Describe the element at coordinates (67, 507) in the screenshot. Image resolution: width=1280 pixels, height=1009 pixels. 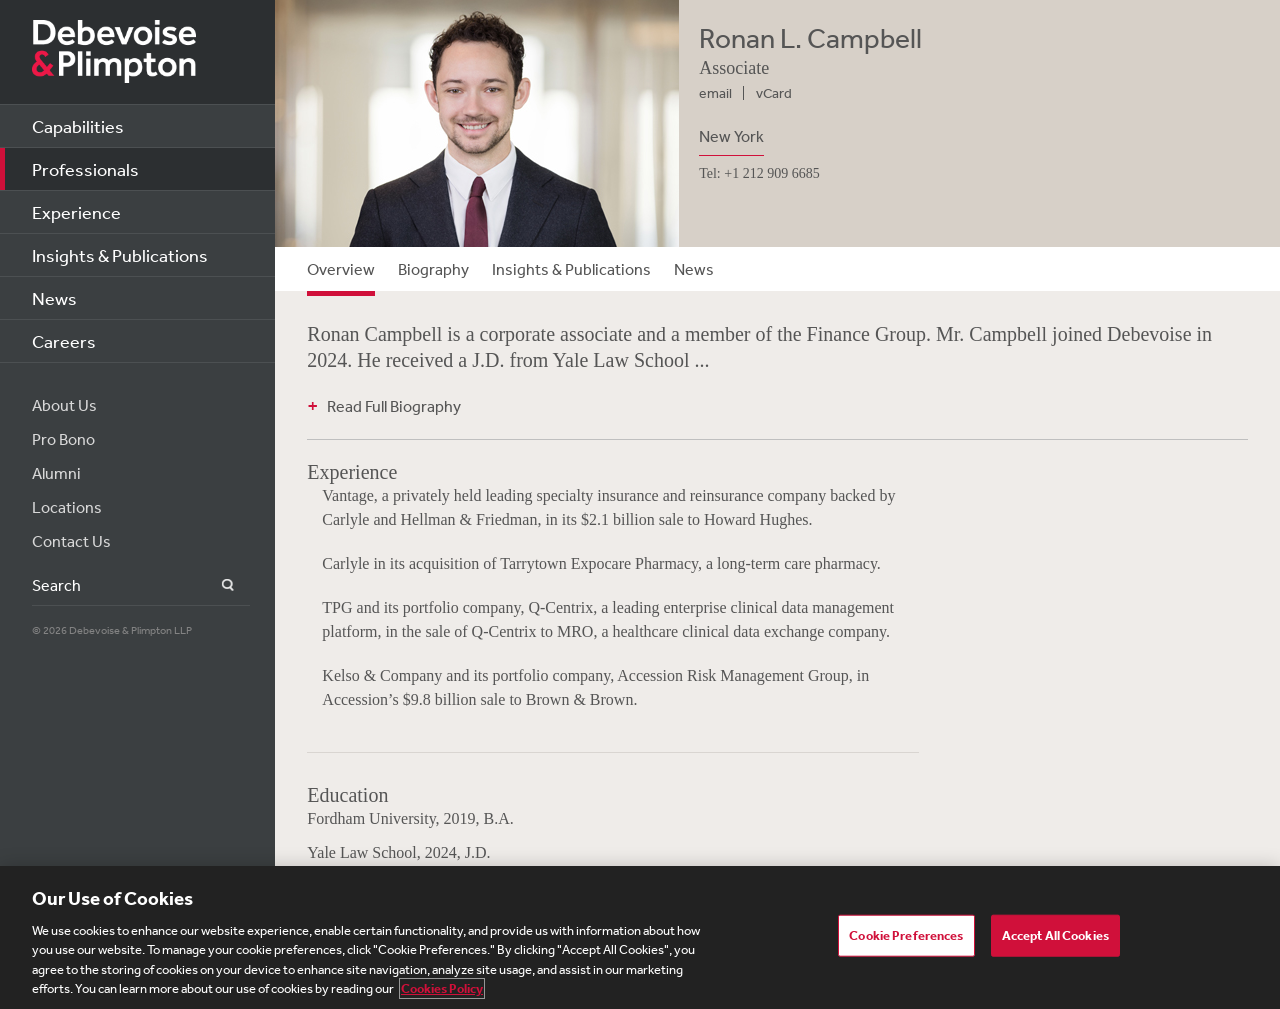
I see `Locations` at that location.